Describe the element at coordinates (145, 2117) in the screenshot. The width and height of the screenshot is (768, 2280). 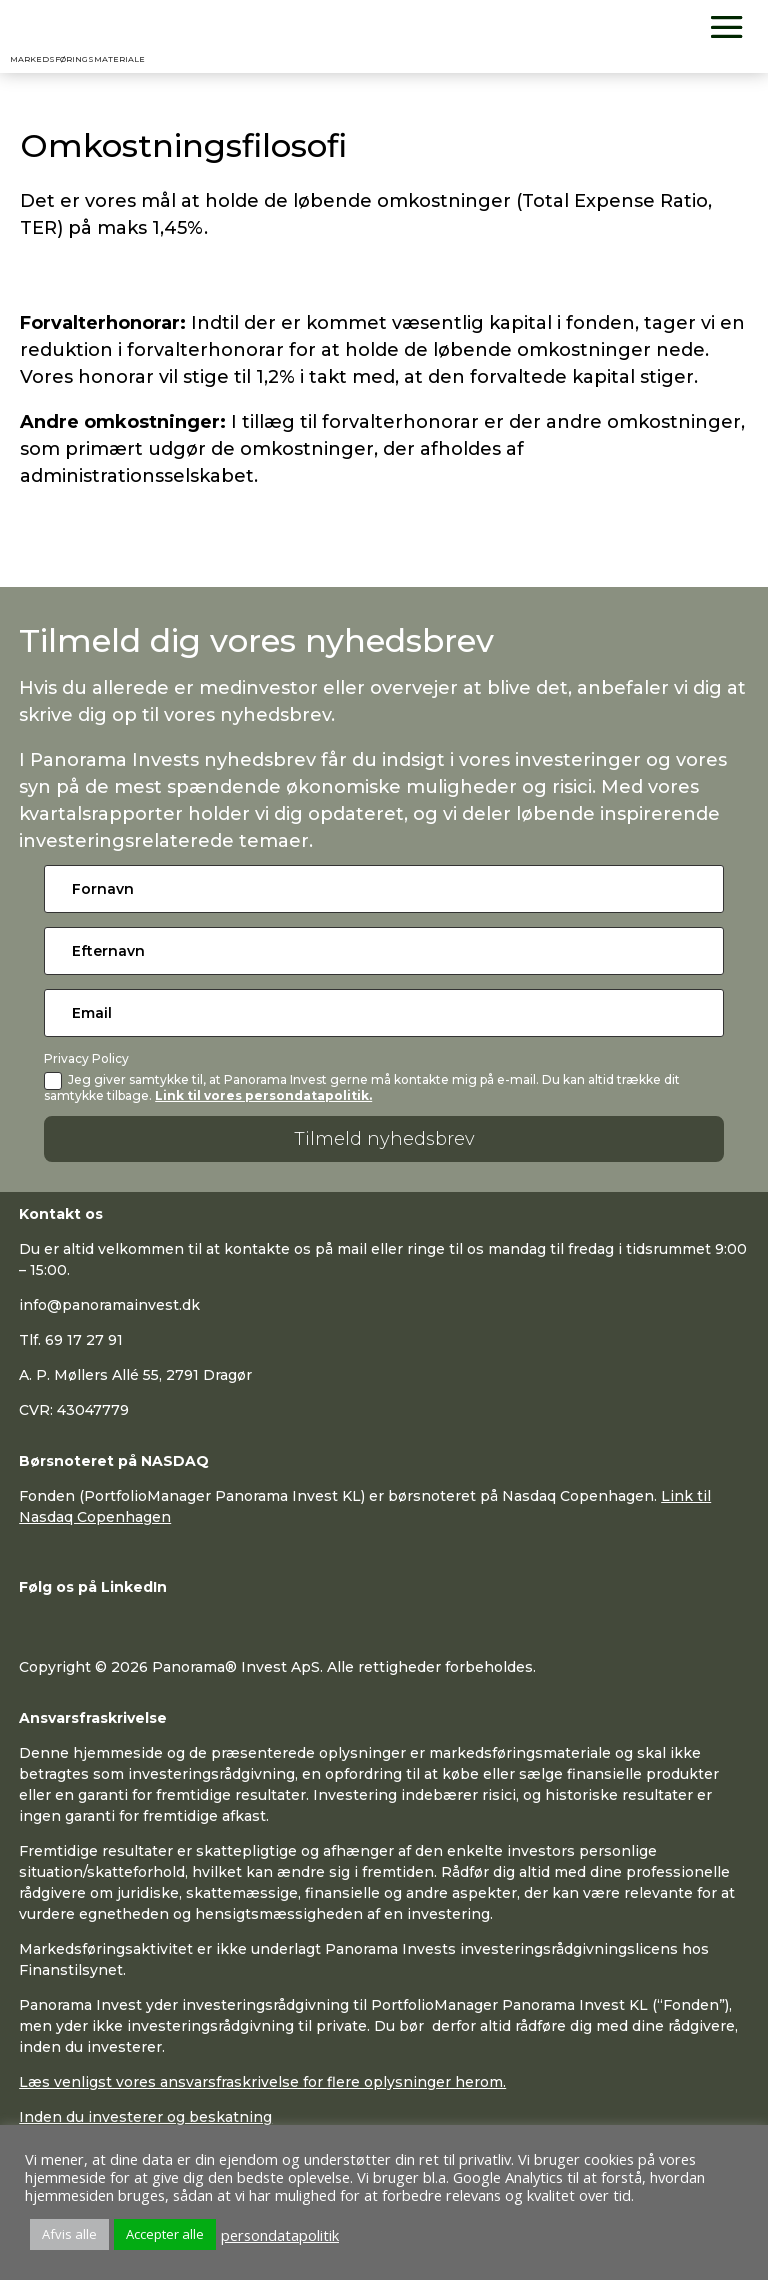
I see `Inden du investerer og beskatning` at that location.